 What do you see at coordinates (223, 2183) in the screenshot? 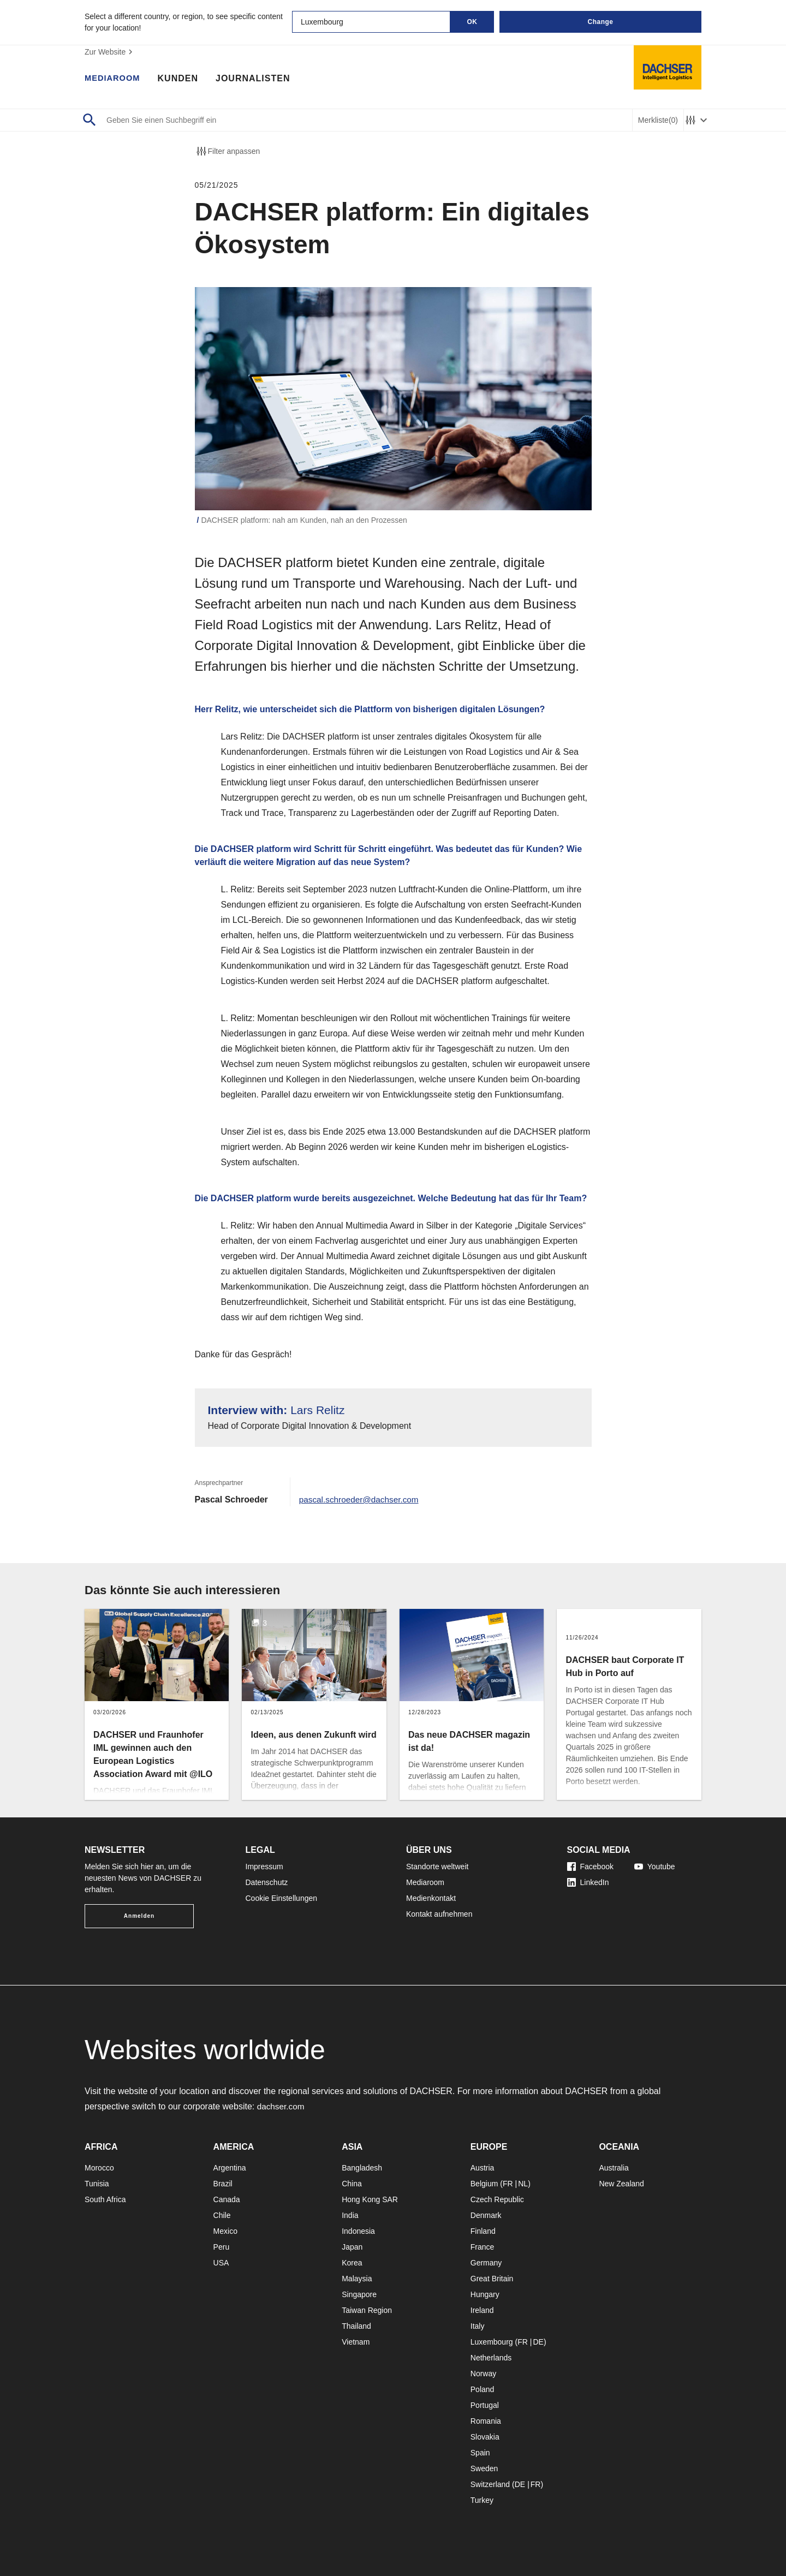
I see `Brazil` at bounding box center [223, 2183].